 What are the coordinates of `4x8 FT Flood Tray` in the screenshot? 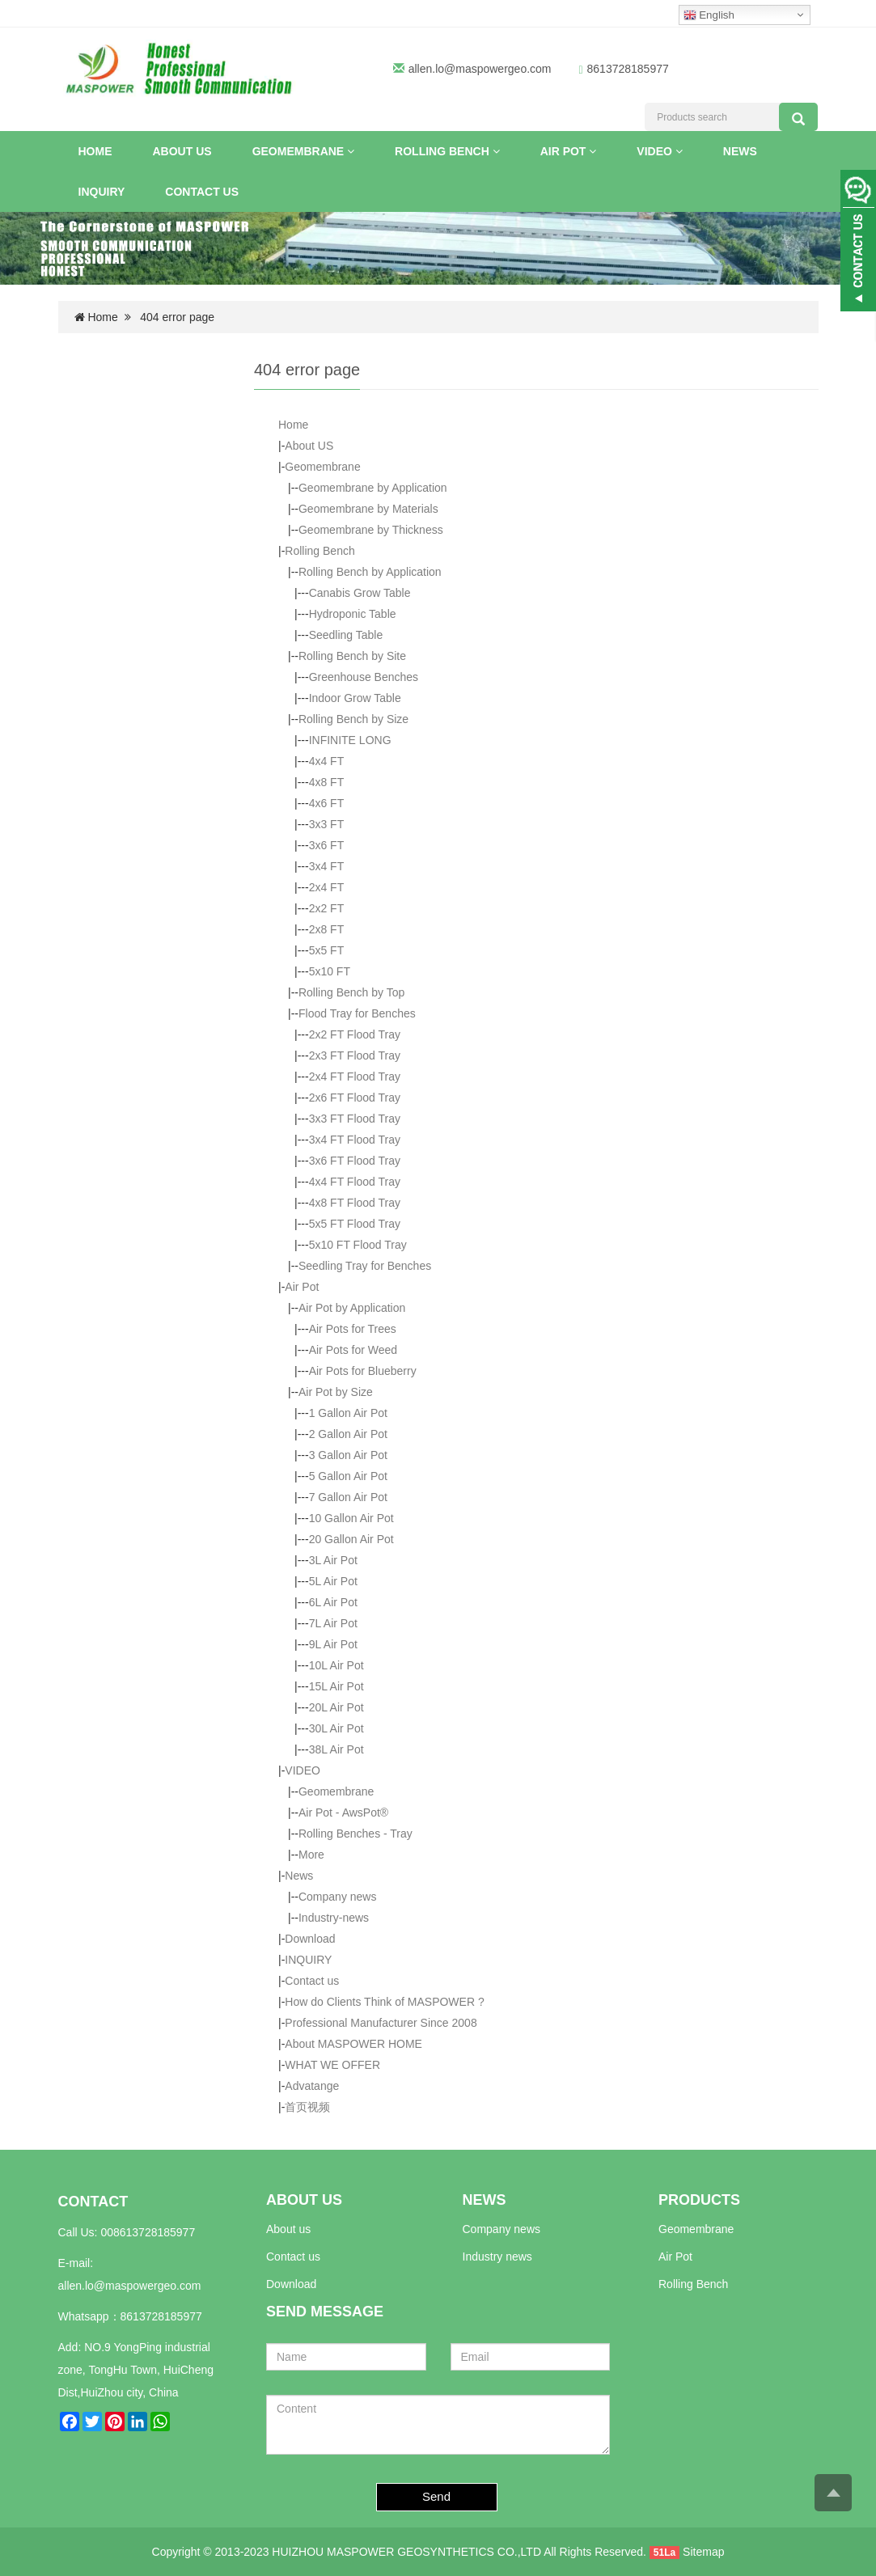 It's located at (354, 1202).